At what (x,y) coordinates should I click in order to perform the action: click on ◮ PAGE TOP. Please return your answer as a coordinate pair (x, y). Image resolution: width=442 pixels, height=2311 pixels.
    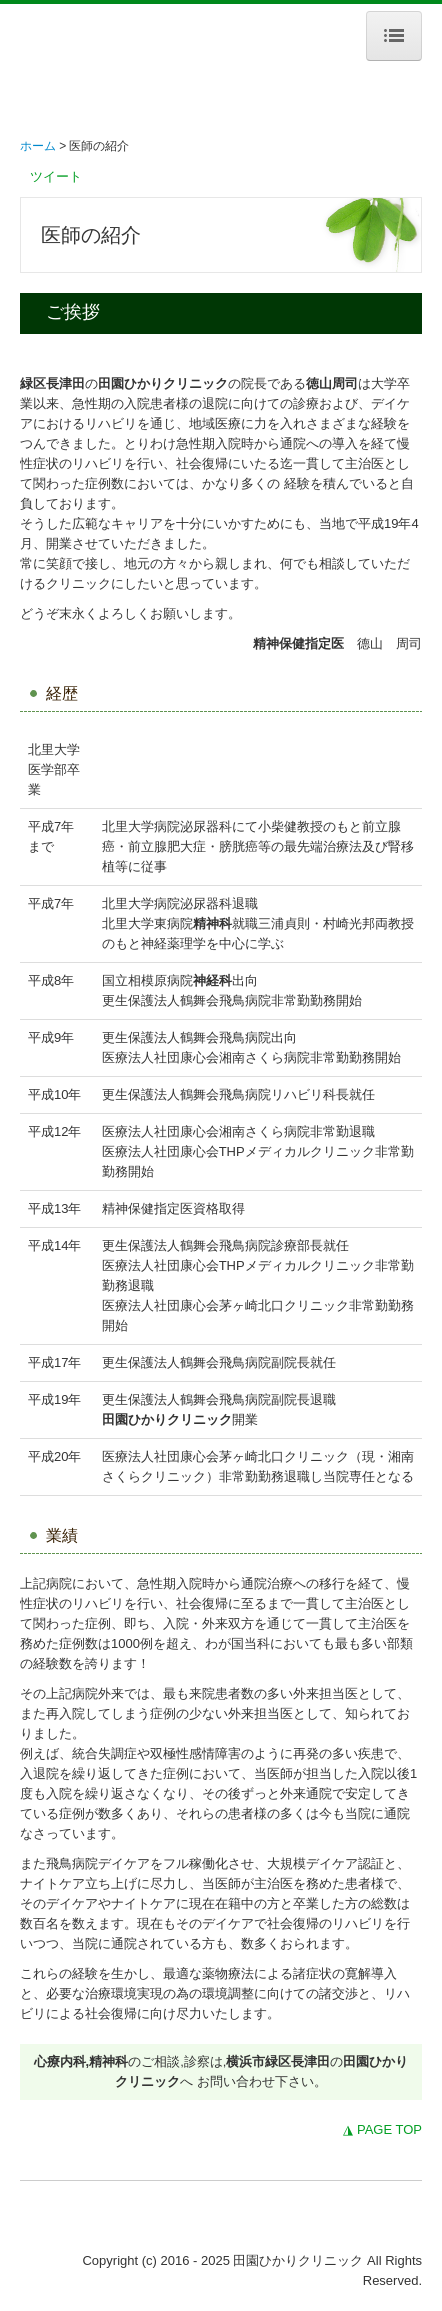
    Looking at the image, I should click on (382, 2129).